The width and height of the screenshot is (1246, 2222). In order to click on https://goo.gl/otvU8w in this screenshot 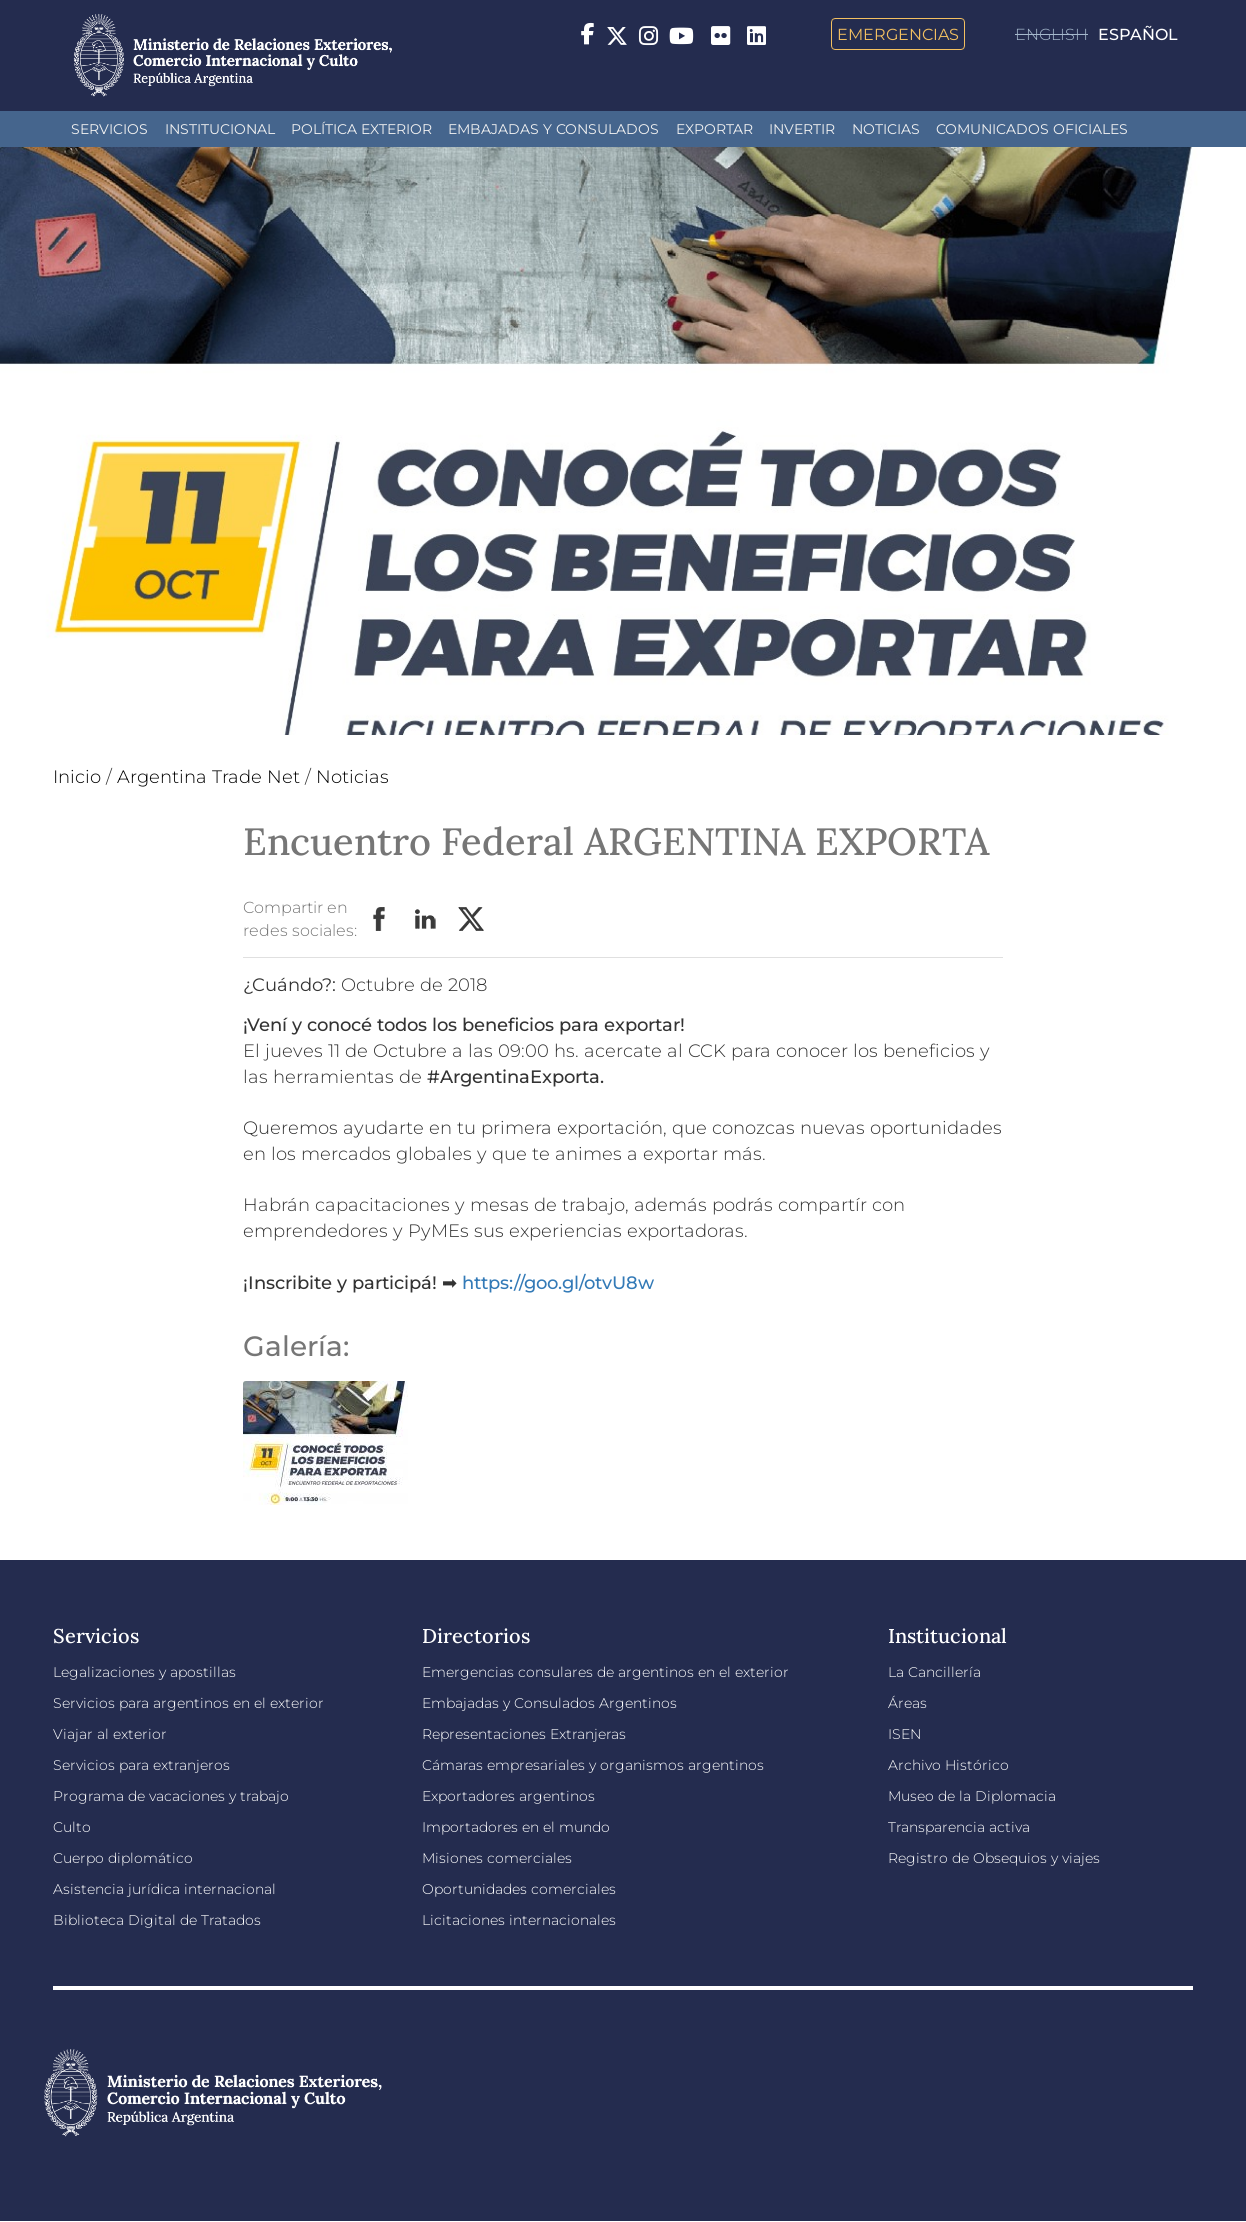, I will do `click(558, 1283)`.